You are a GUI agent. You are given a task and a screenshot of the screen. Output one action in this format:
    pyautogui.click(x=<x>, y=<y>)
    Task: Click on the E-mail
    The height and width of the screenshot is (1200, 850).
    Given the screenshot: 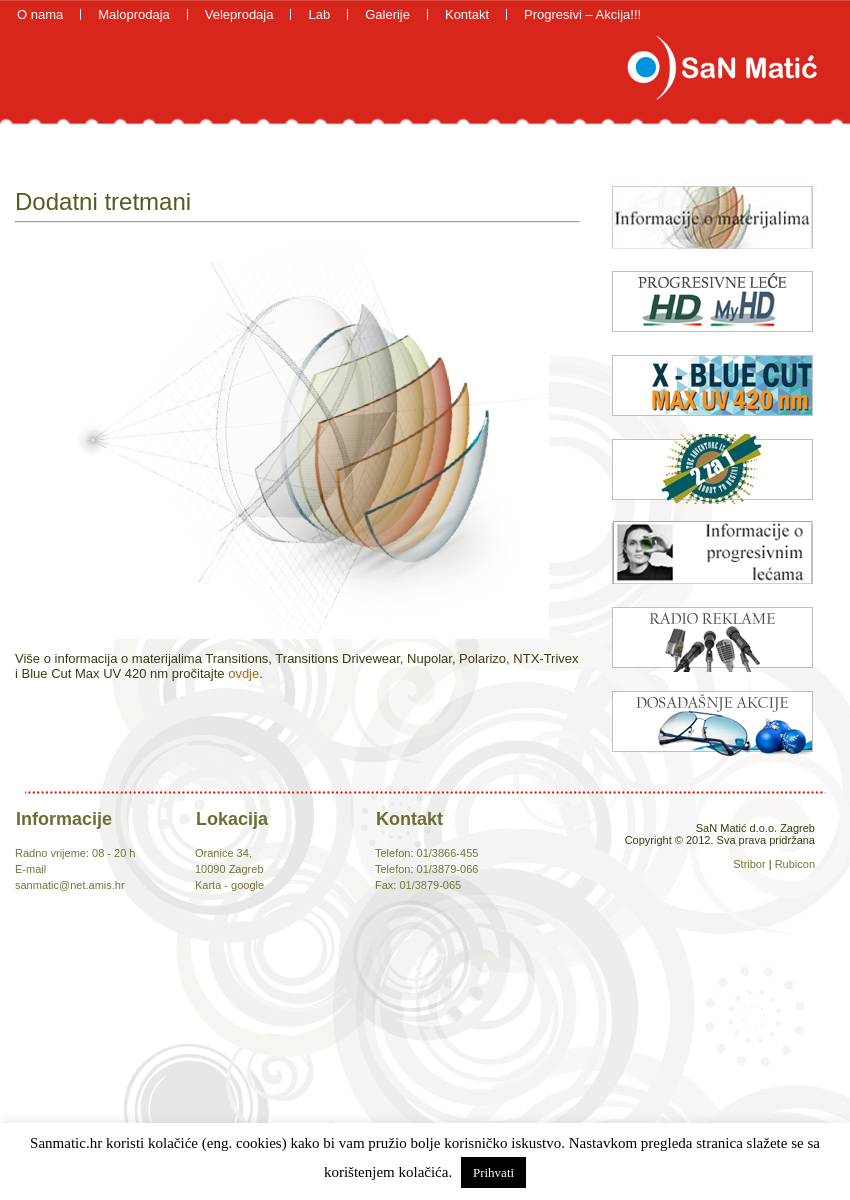 What is the action you would take?
    pyautogui.click(x=30, y=869)
    